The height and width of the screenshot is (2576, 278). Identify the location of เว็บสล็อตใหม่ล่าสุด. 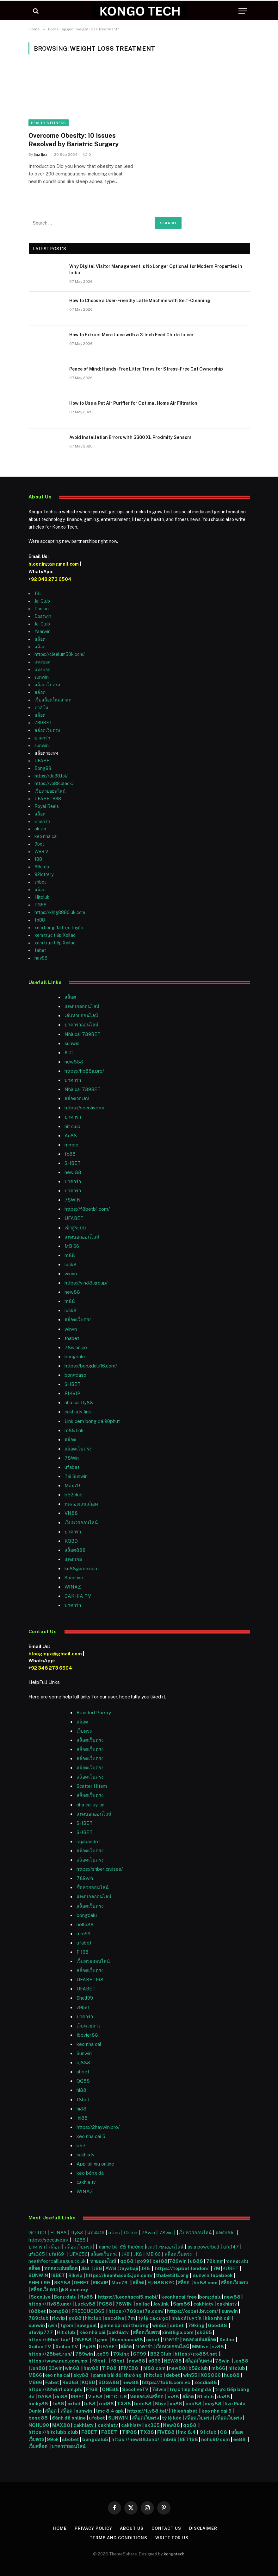
(52, 699).